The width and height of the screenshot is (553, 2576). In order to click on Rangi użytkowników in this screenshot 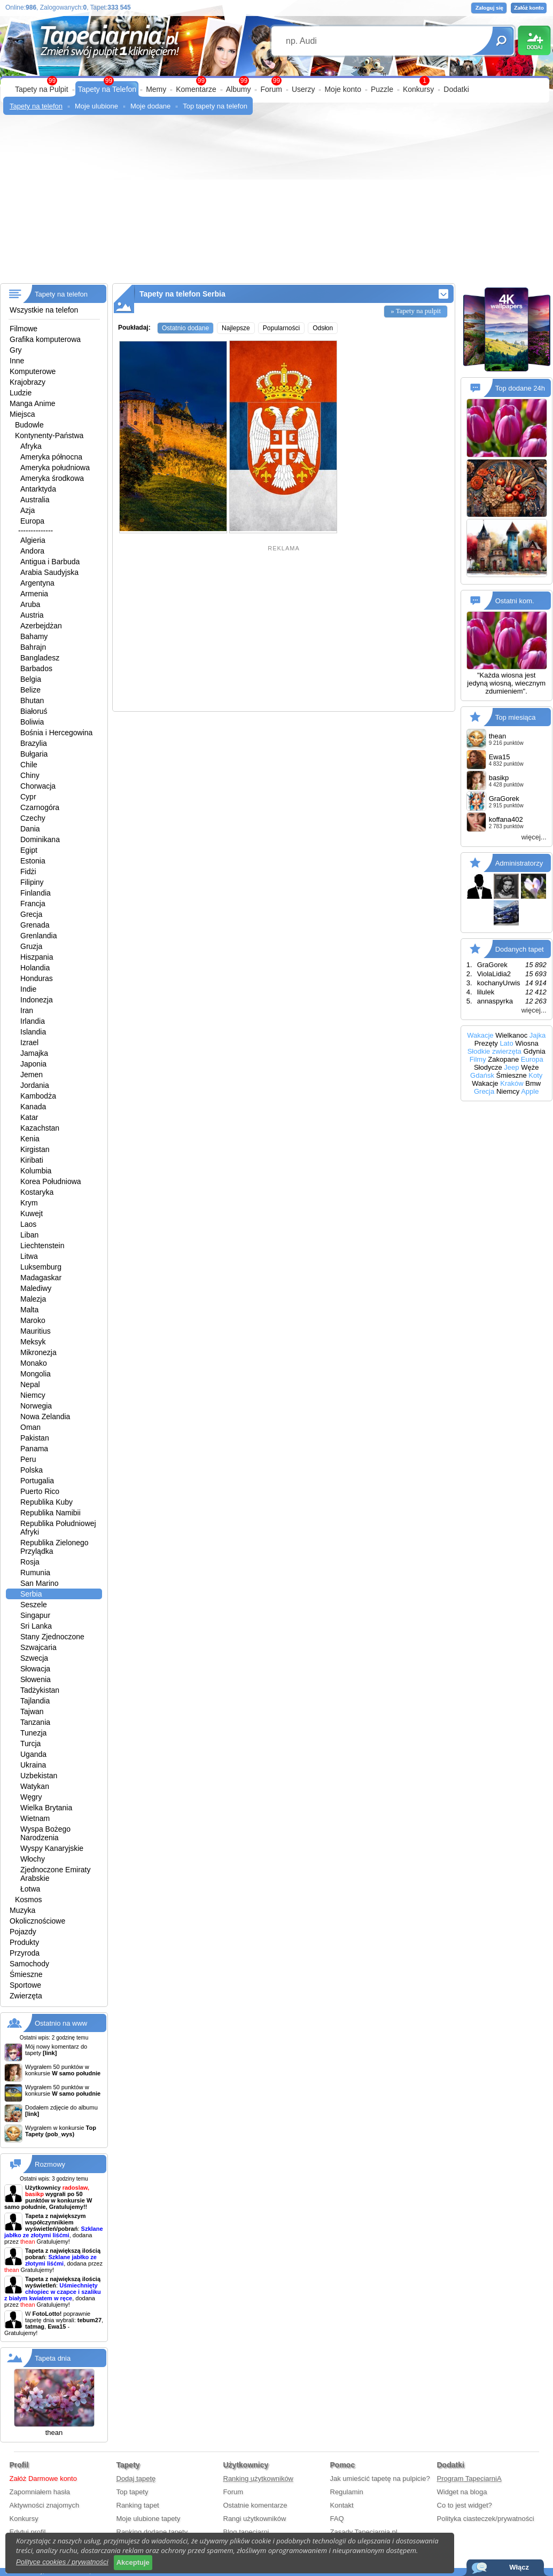, I will do `click(254, 2519)`.